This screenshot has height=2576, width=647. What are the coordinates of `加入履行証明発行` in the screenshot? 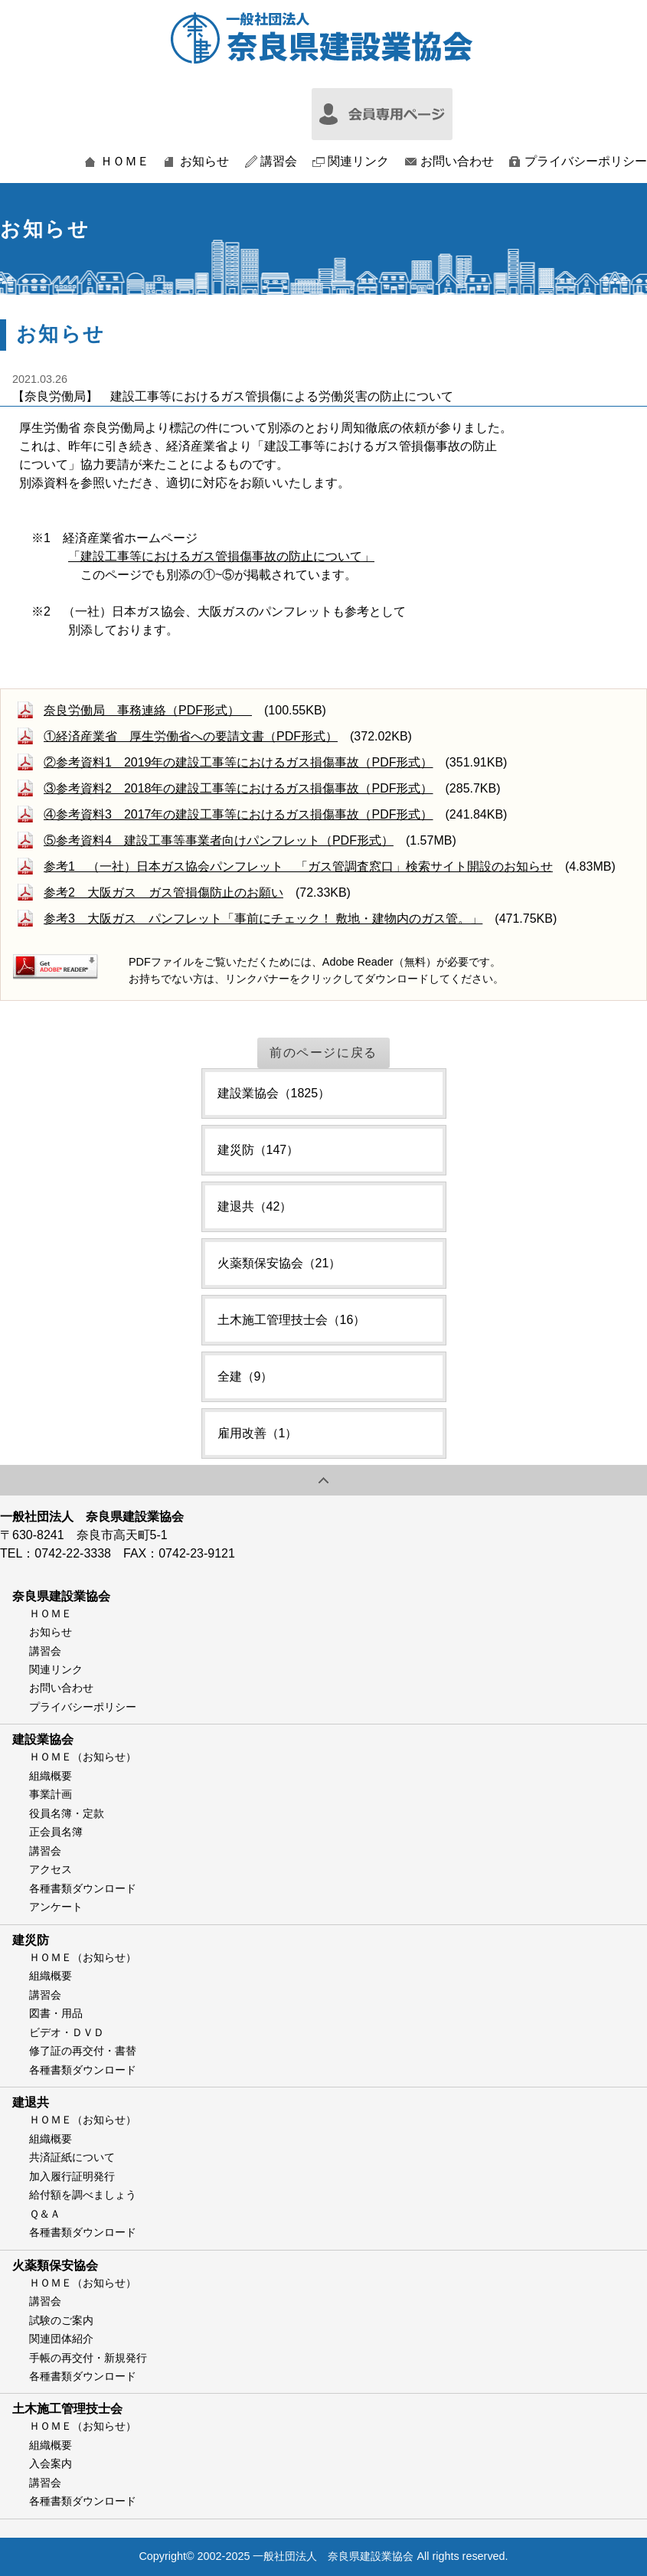 It's located at (72, 2176).